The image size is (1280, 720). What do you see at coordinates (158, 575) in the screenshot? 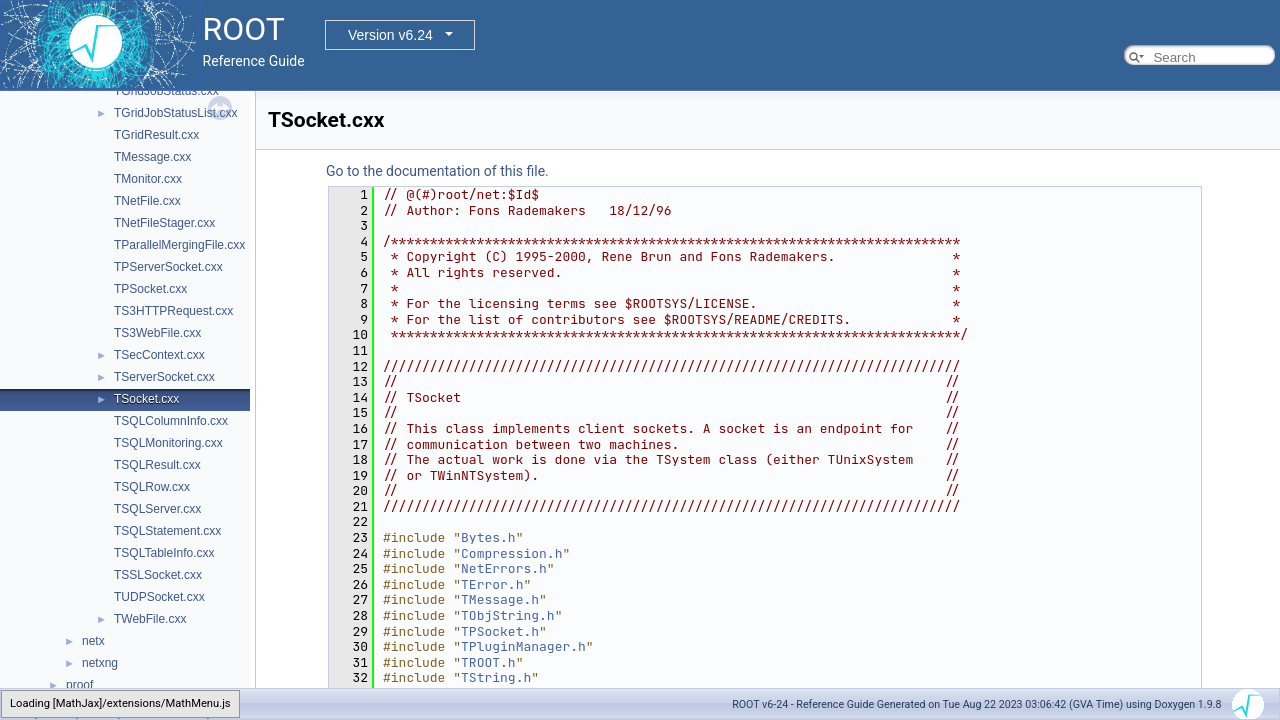
I see `TSSLSocket.cxx` at bounding box center [158, 575].